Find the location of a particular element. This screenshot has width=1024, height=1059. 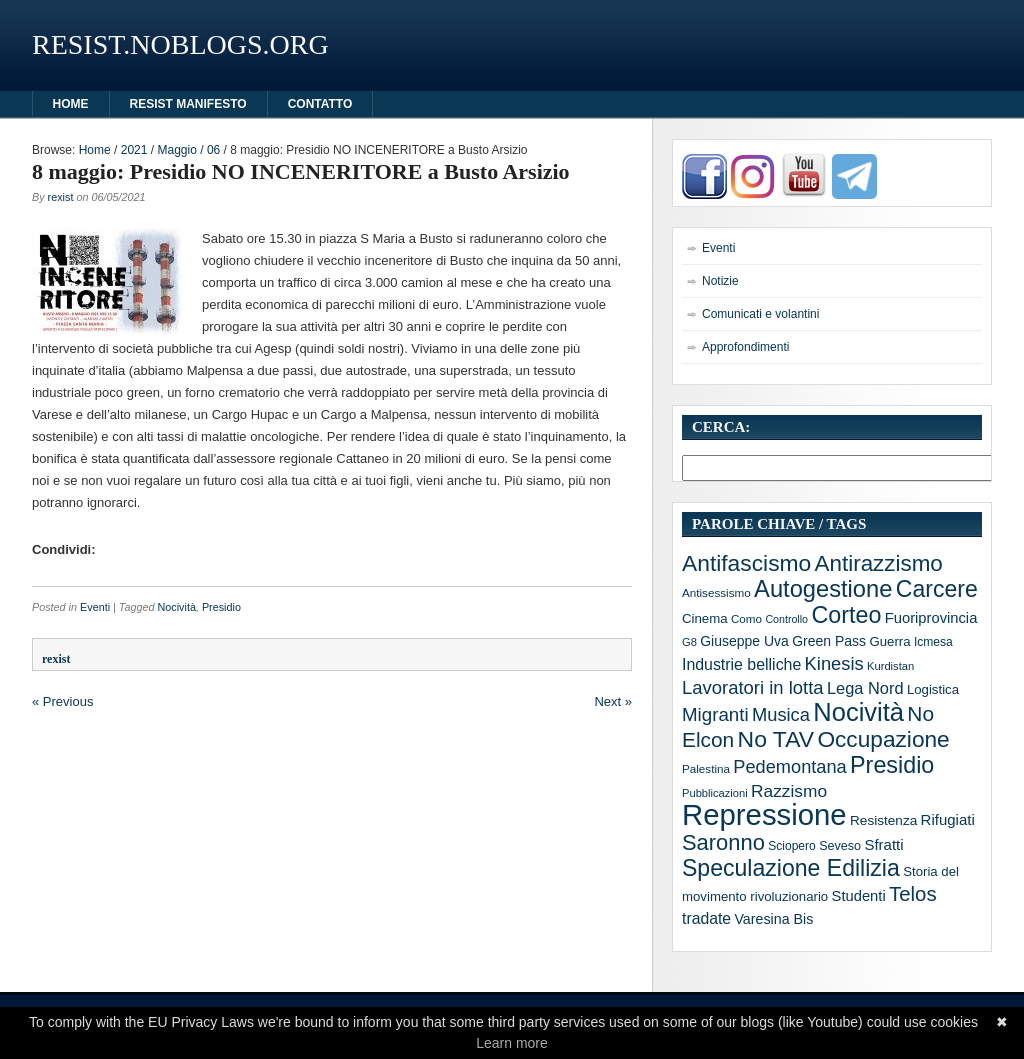

HOME is located at coordinates (71, 104).